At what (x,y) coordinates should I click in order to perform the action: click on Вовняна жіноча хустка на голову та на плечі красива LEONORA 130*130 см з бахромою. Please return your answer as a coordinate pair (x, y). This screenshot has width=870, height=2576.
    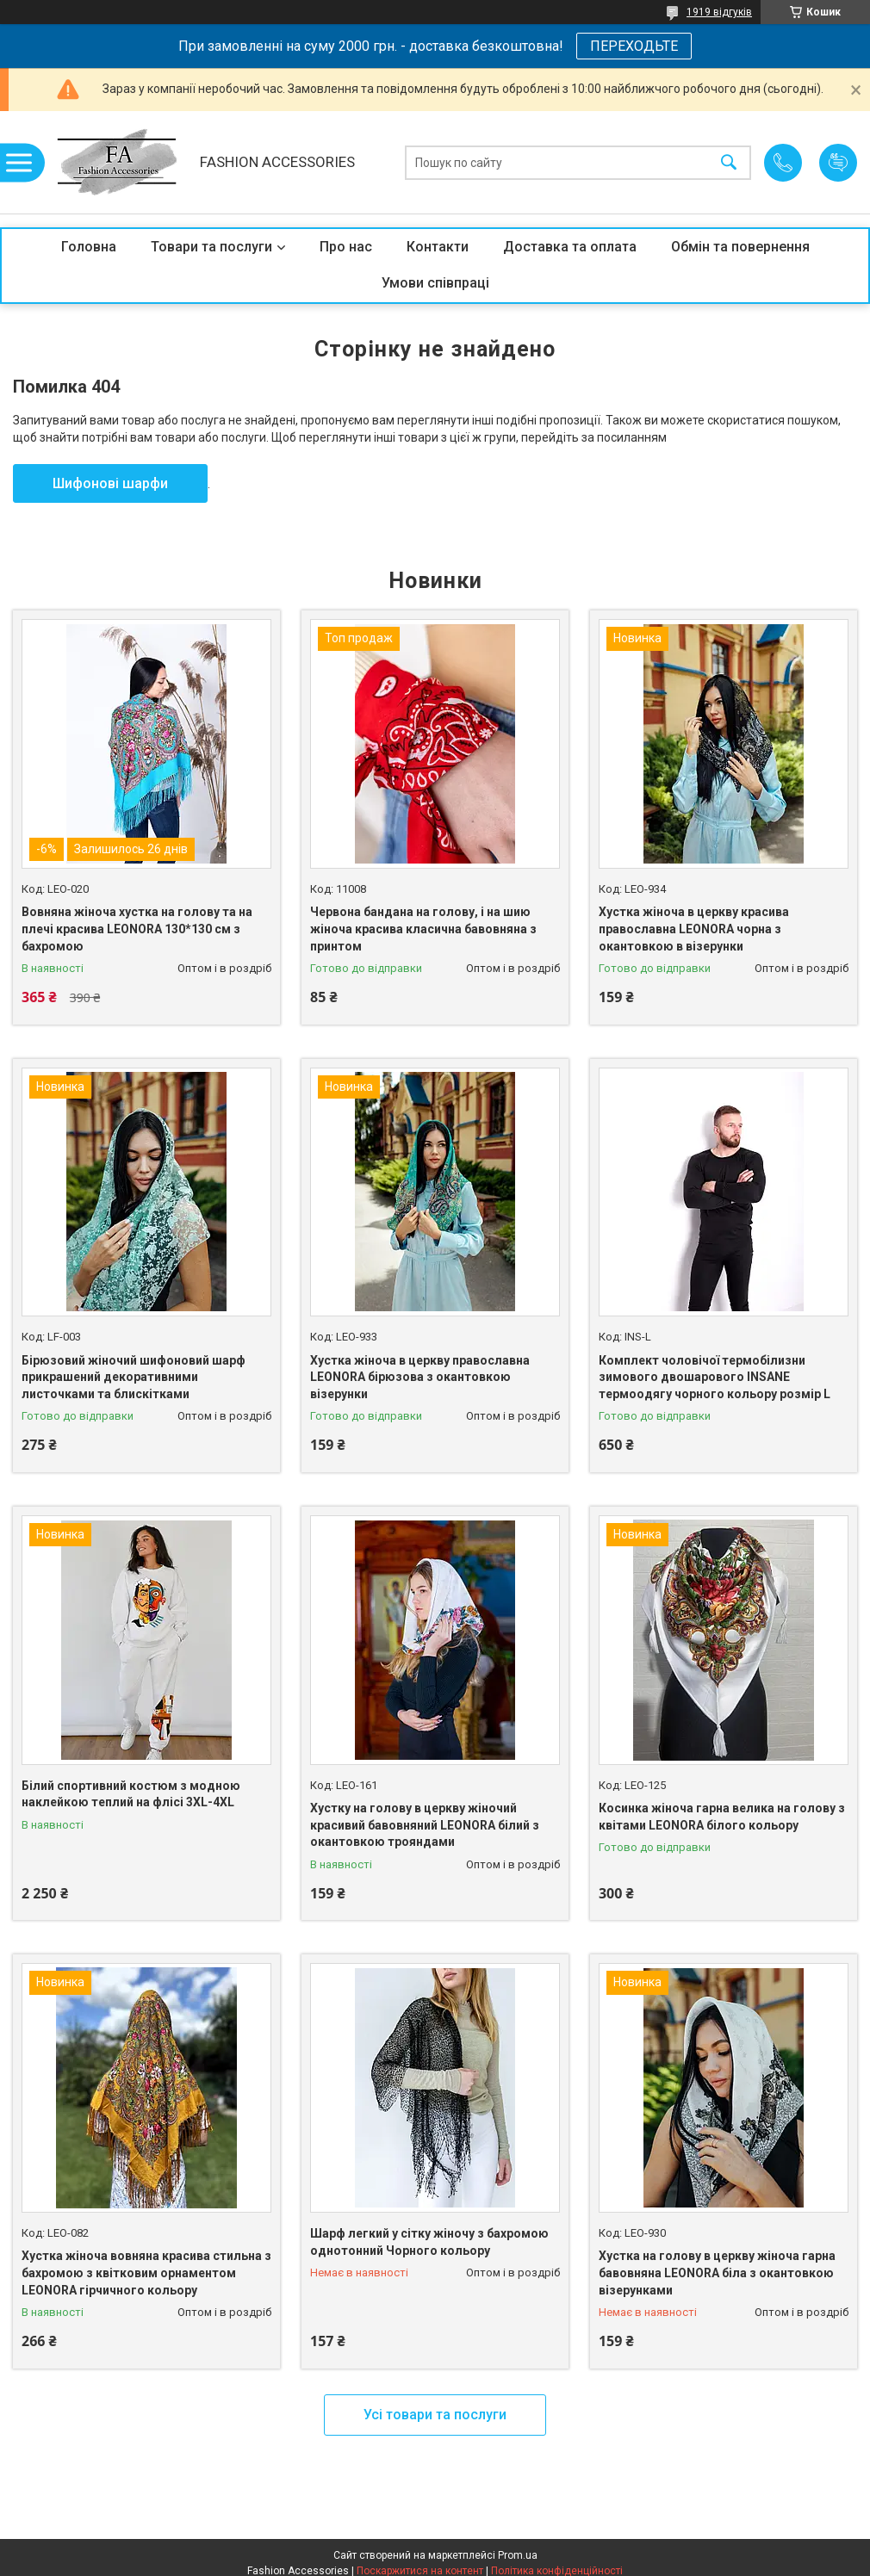
    Looking at the image, I should click on (137, 928).